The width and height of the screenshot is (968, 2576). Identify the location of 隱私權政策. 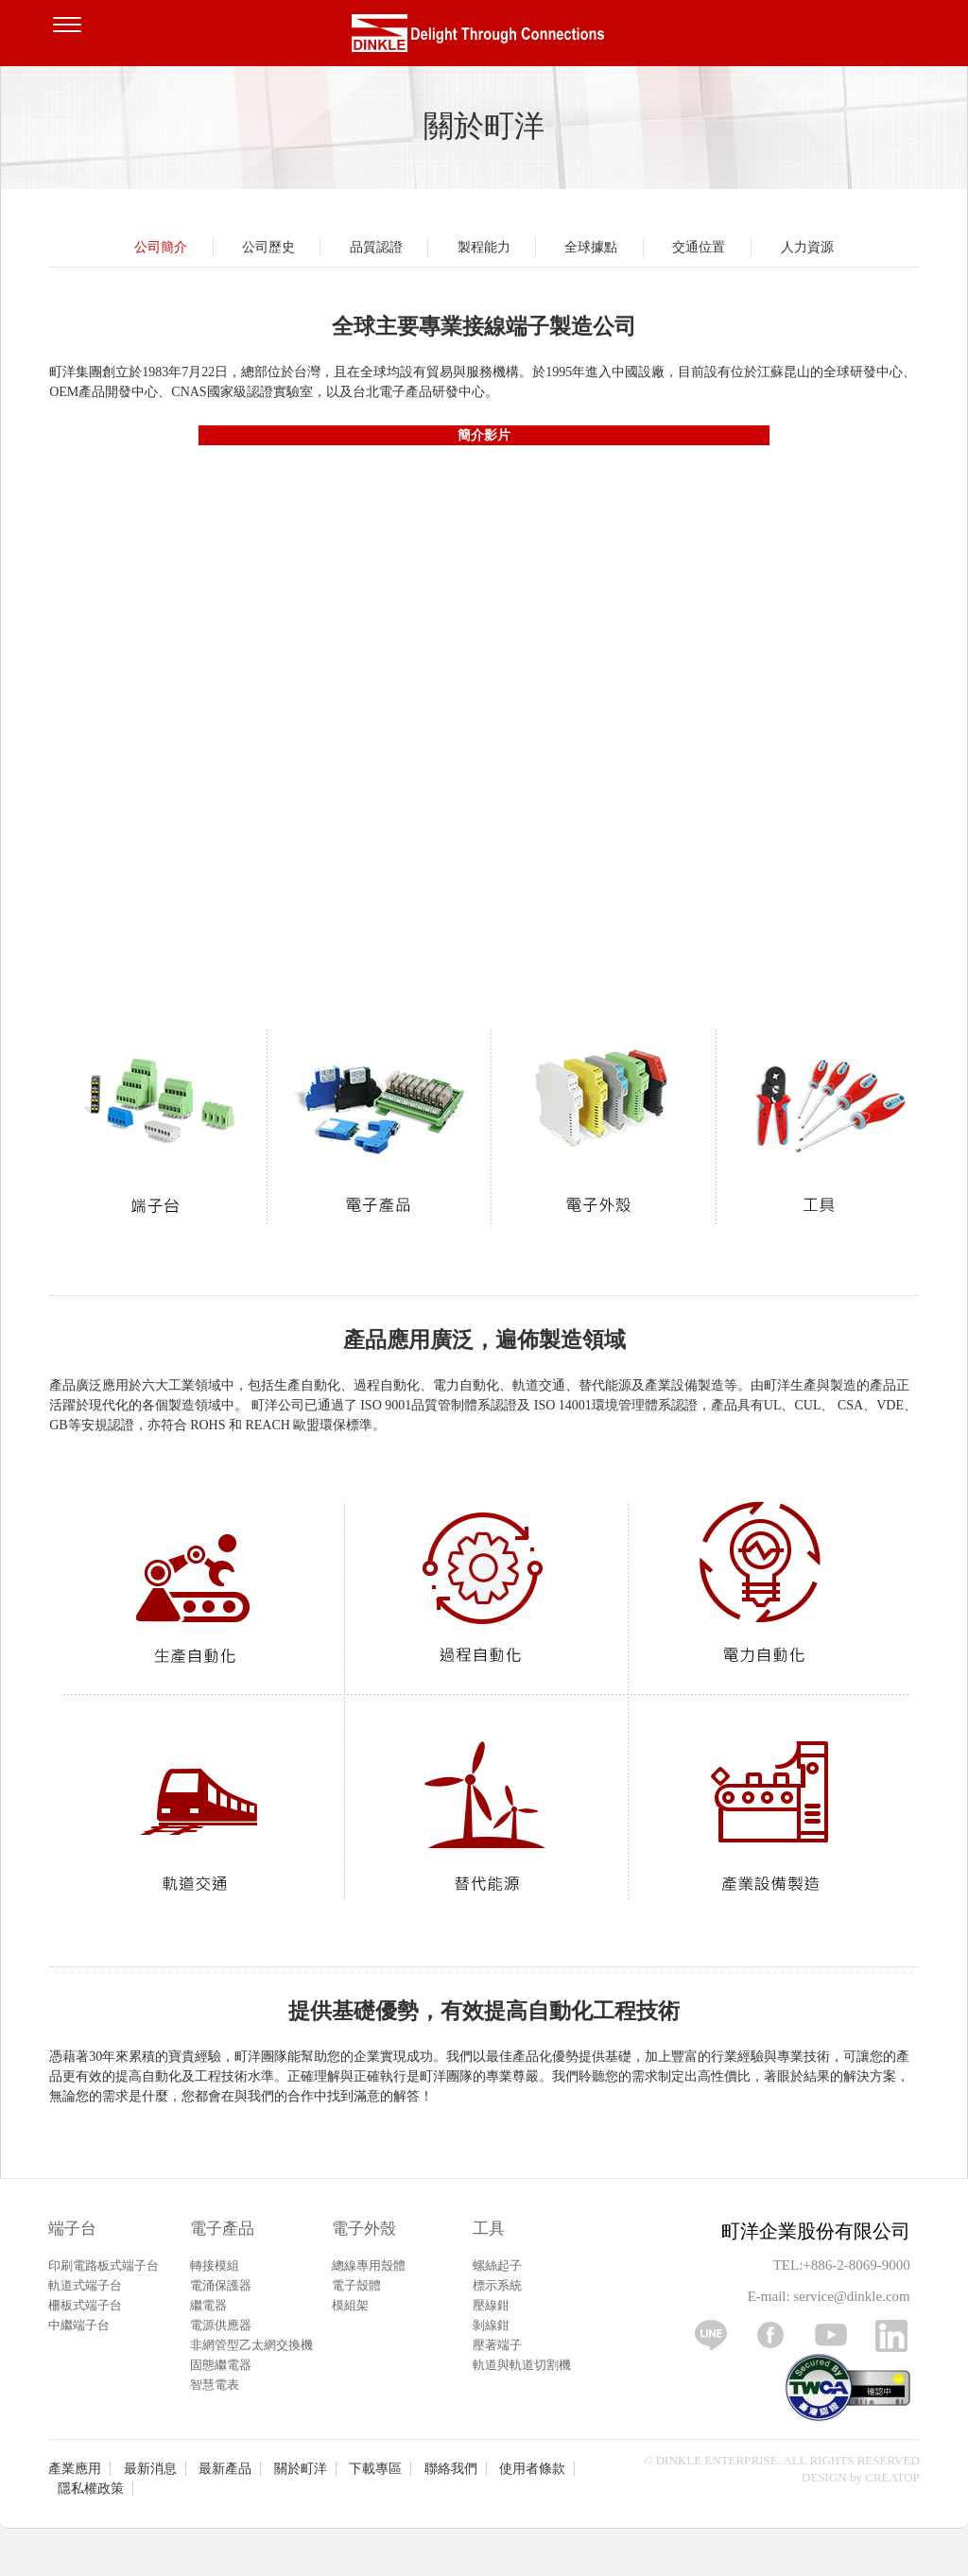
(91, 2488).